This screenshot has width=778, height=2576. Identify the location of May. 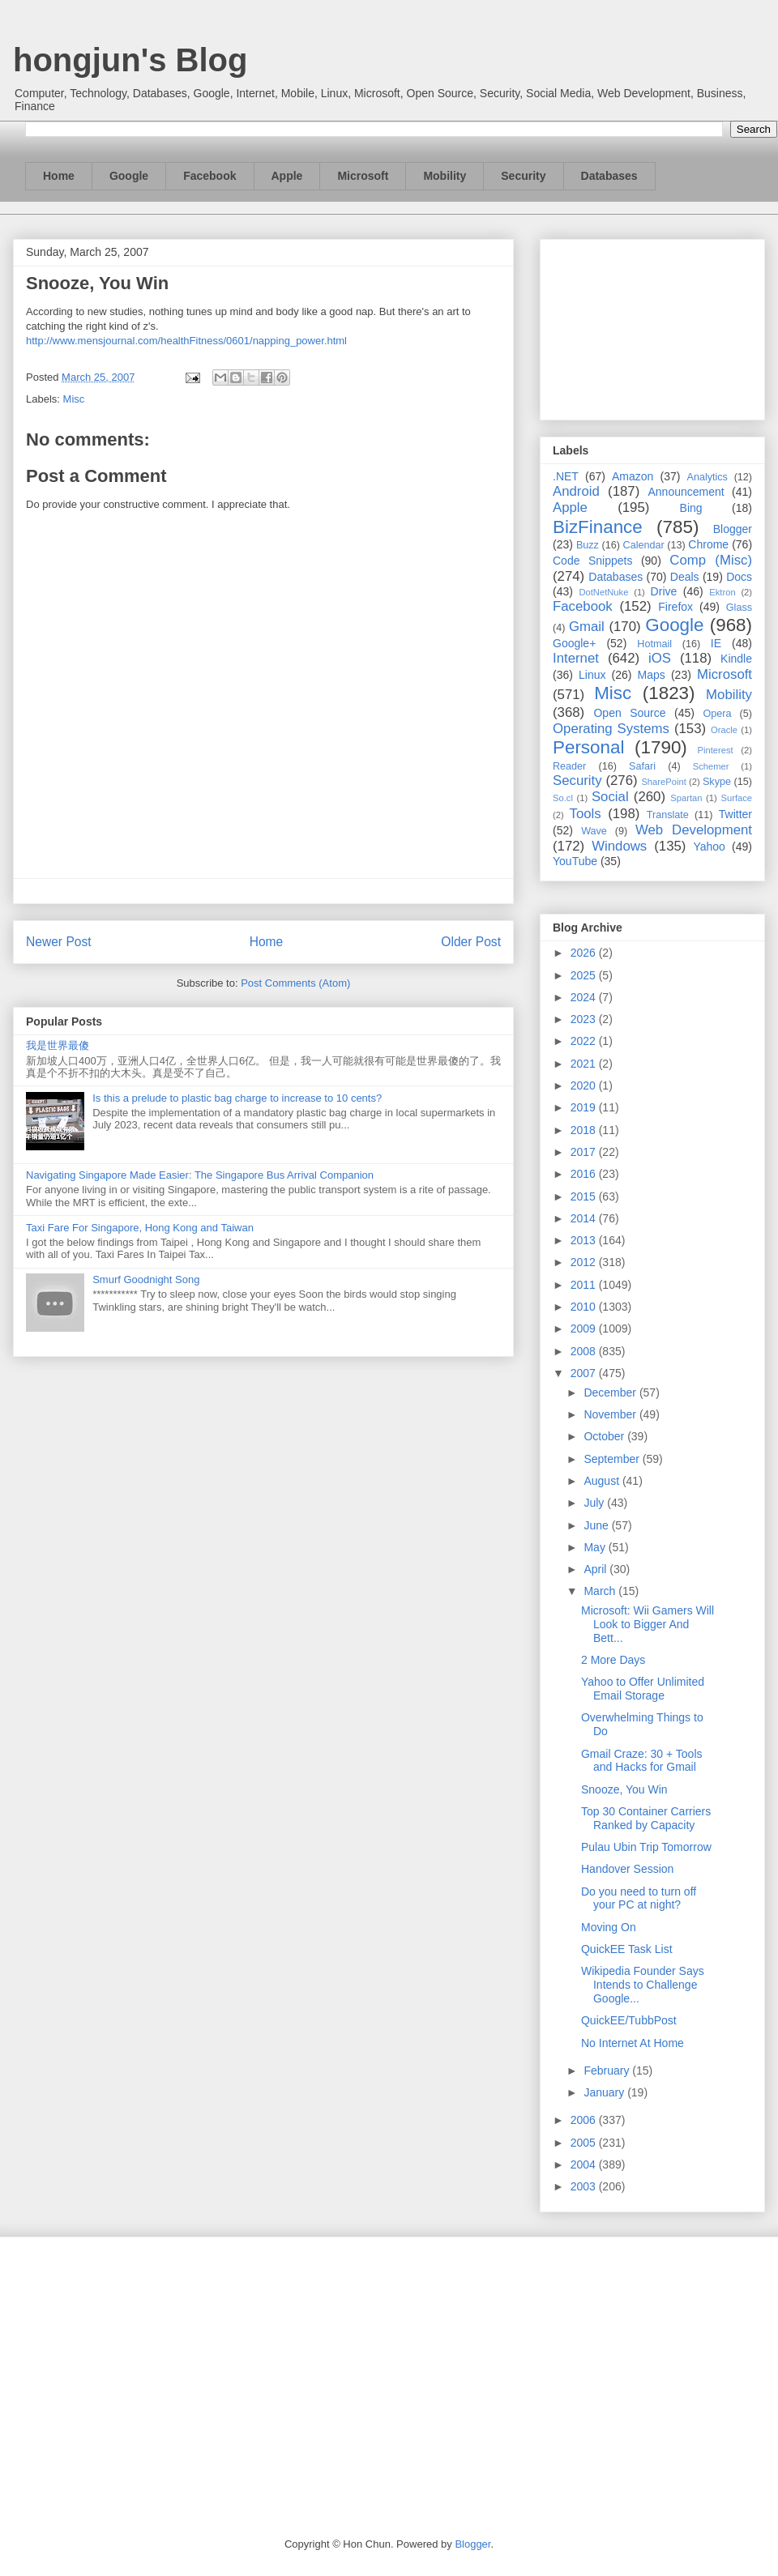
(596, 1547).